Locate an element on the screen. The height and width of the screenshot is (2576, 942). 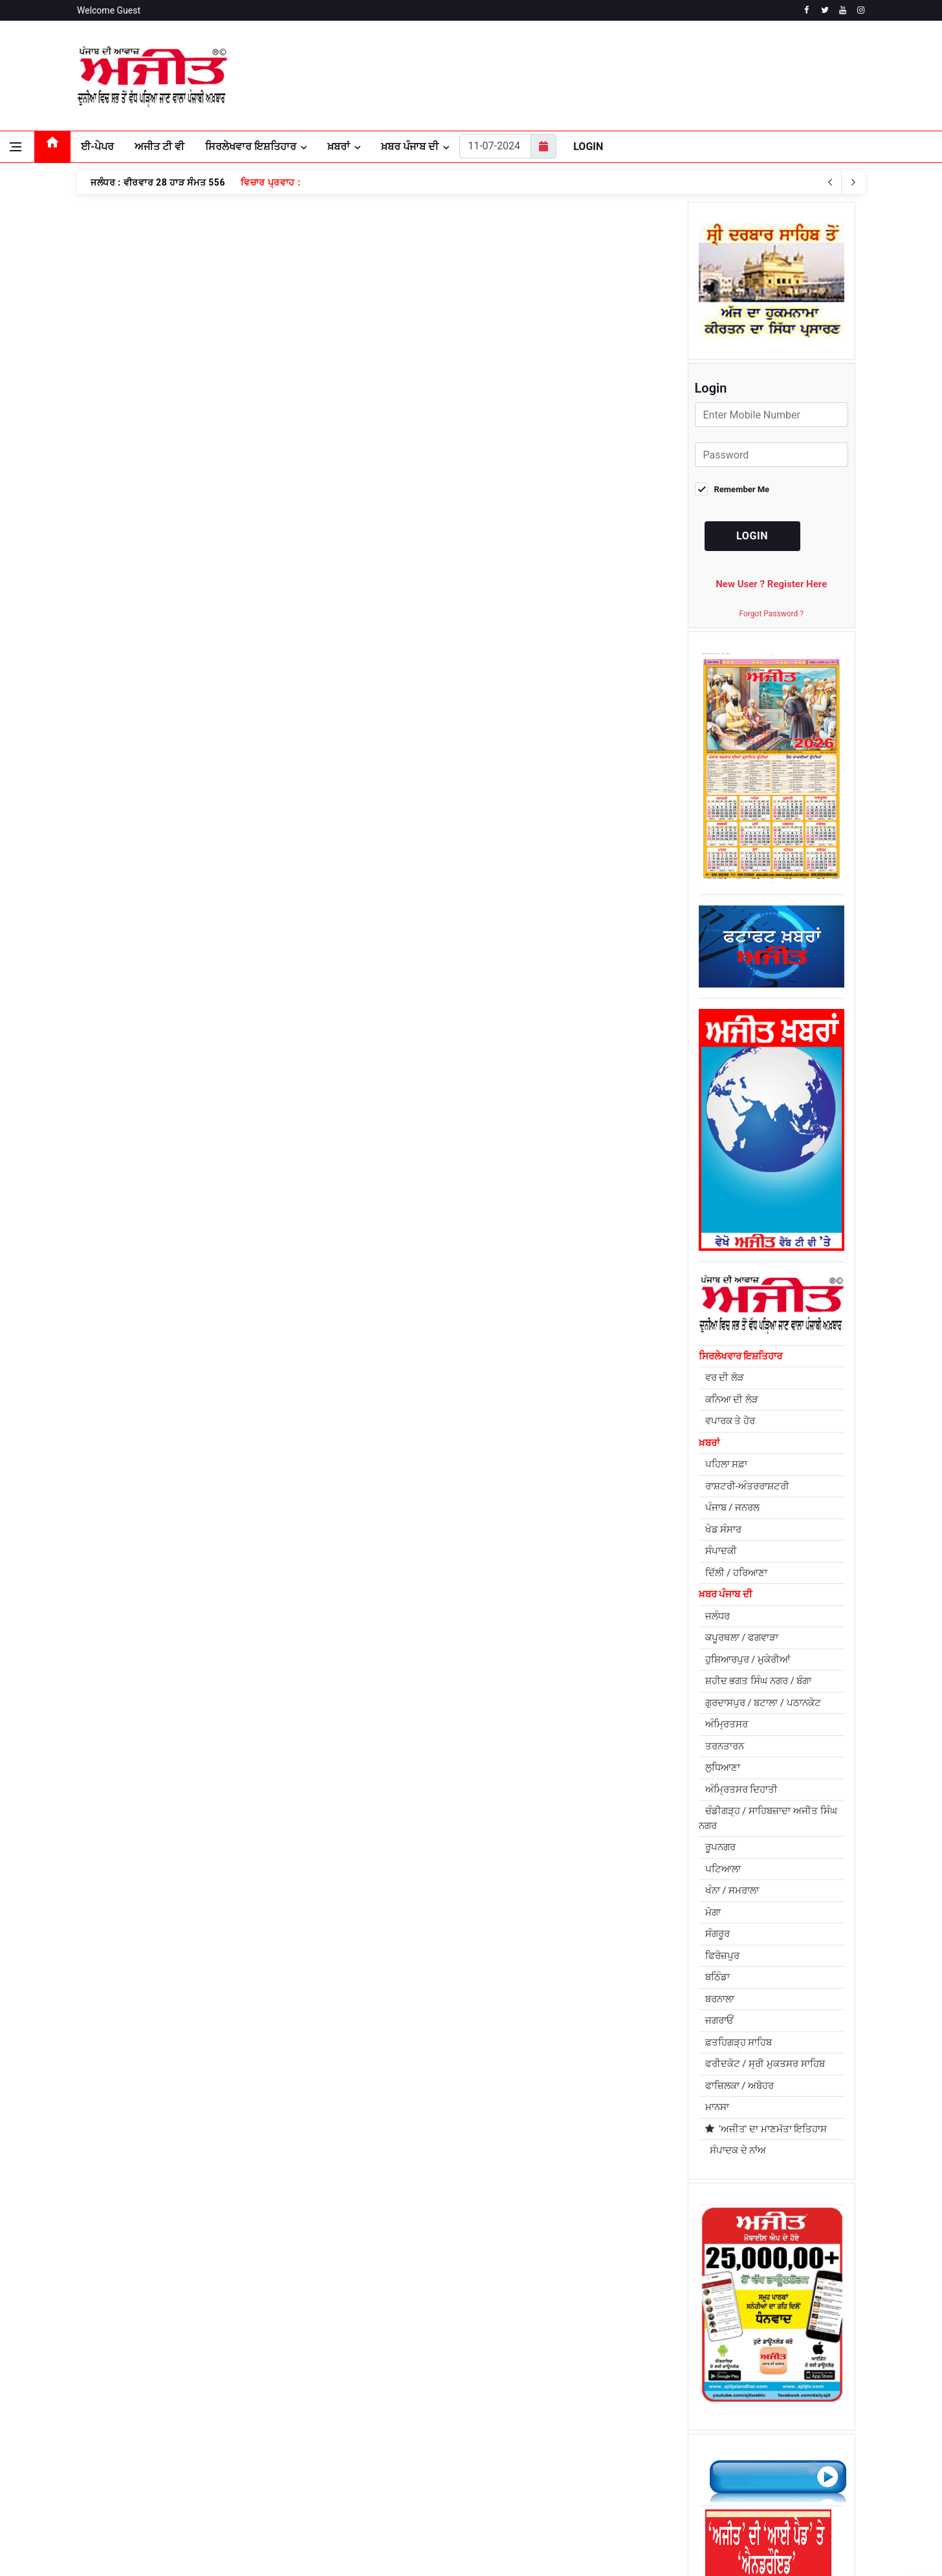
'ਅਜੀਤ' ਦਾ ਮਾਣਮੱਤਾ ਇਤਿਹਾਸ is located at coordinates (766, 2129).